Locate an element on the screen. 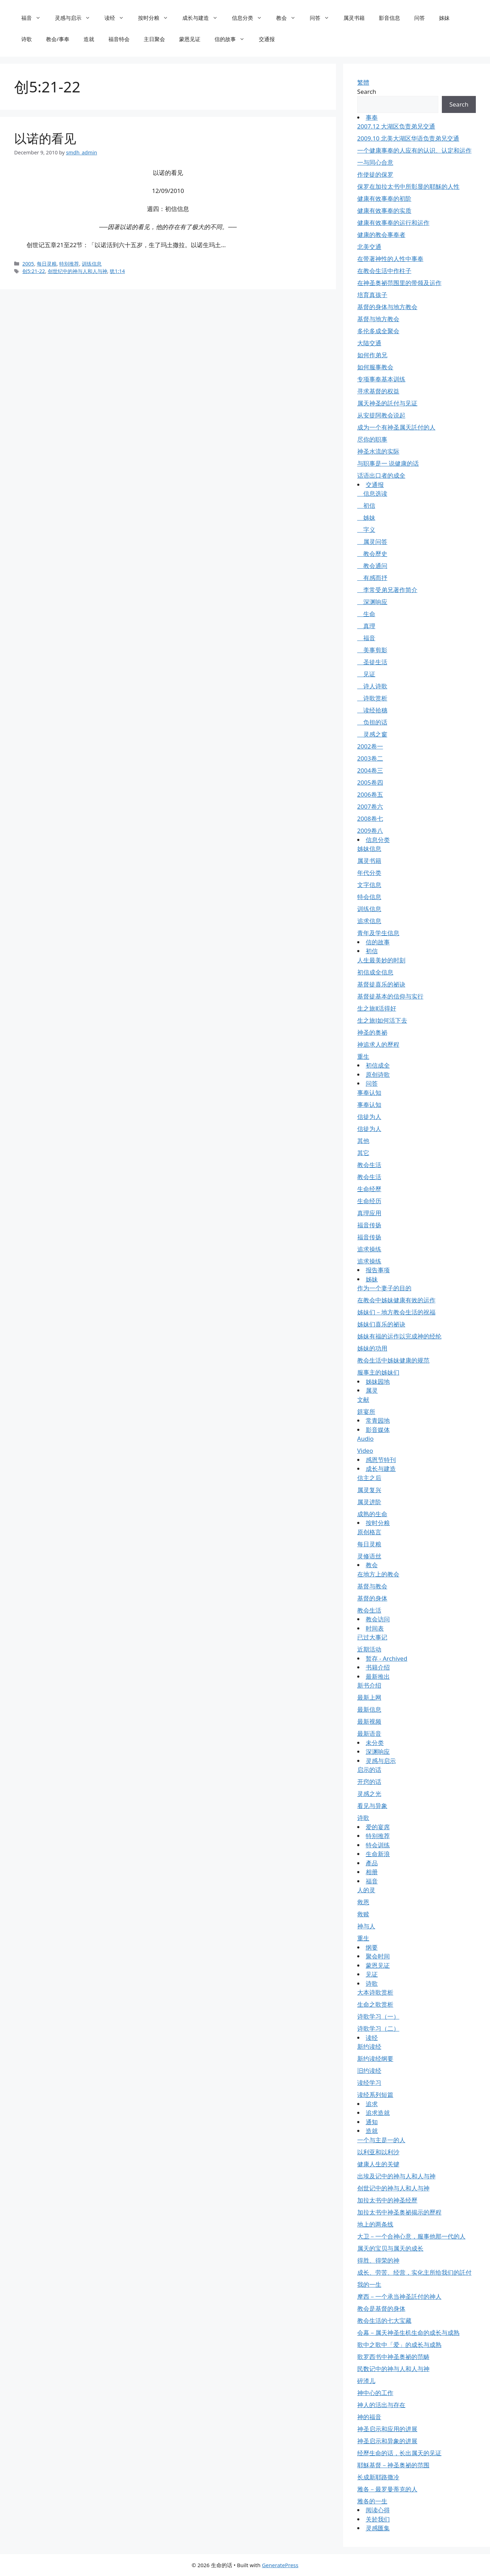 The image size is (490, 2576). 在教会中姊妹健康有效的运作 is located at coordinates (396, 1300).